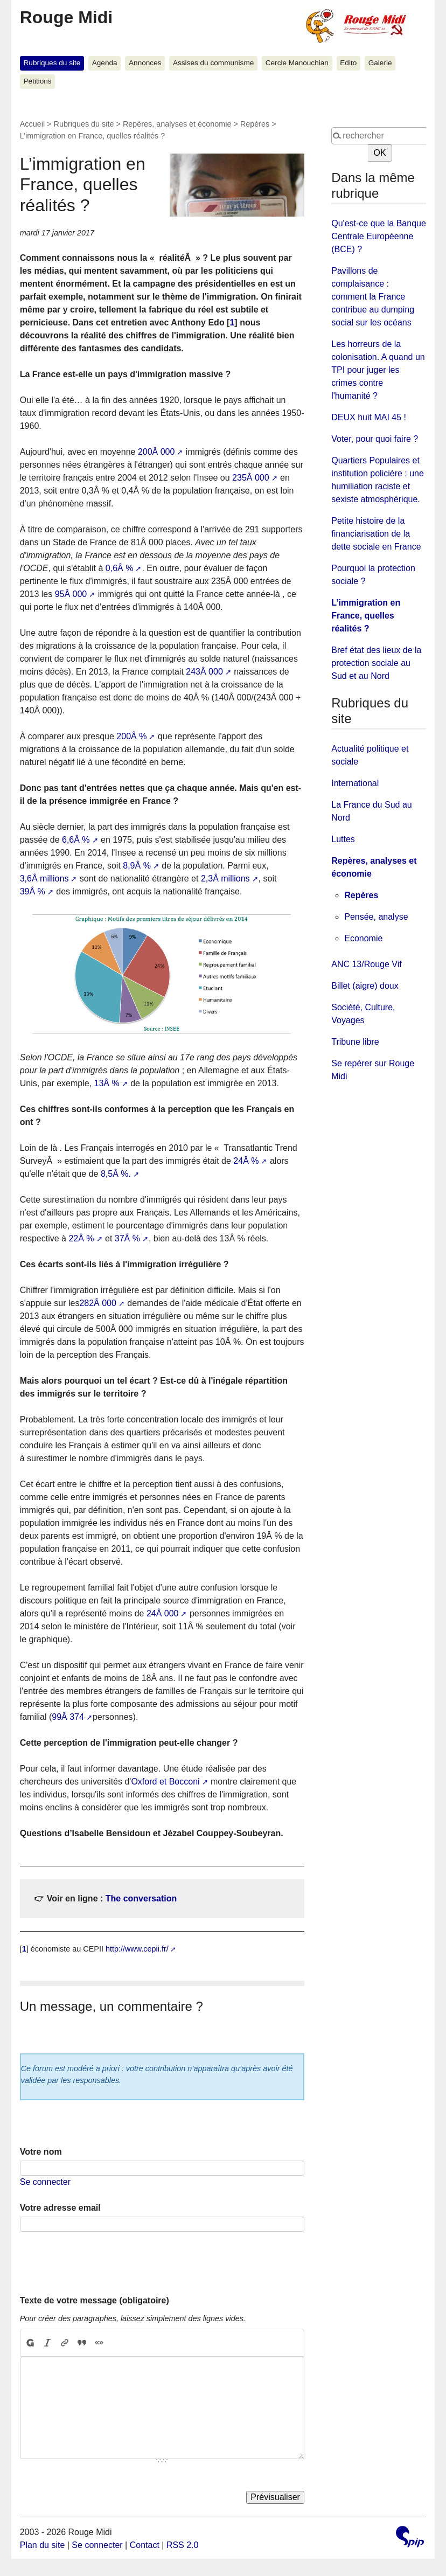 The height and width of the screenshot is (2576, 446). What do you see at coordinates (355, 1041) in the screenshot?
I see `Tribune libre` at bounding box center [355, 1041].